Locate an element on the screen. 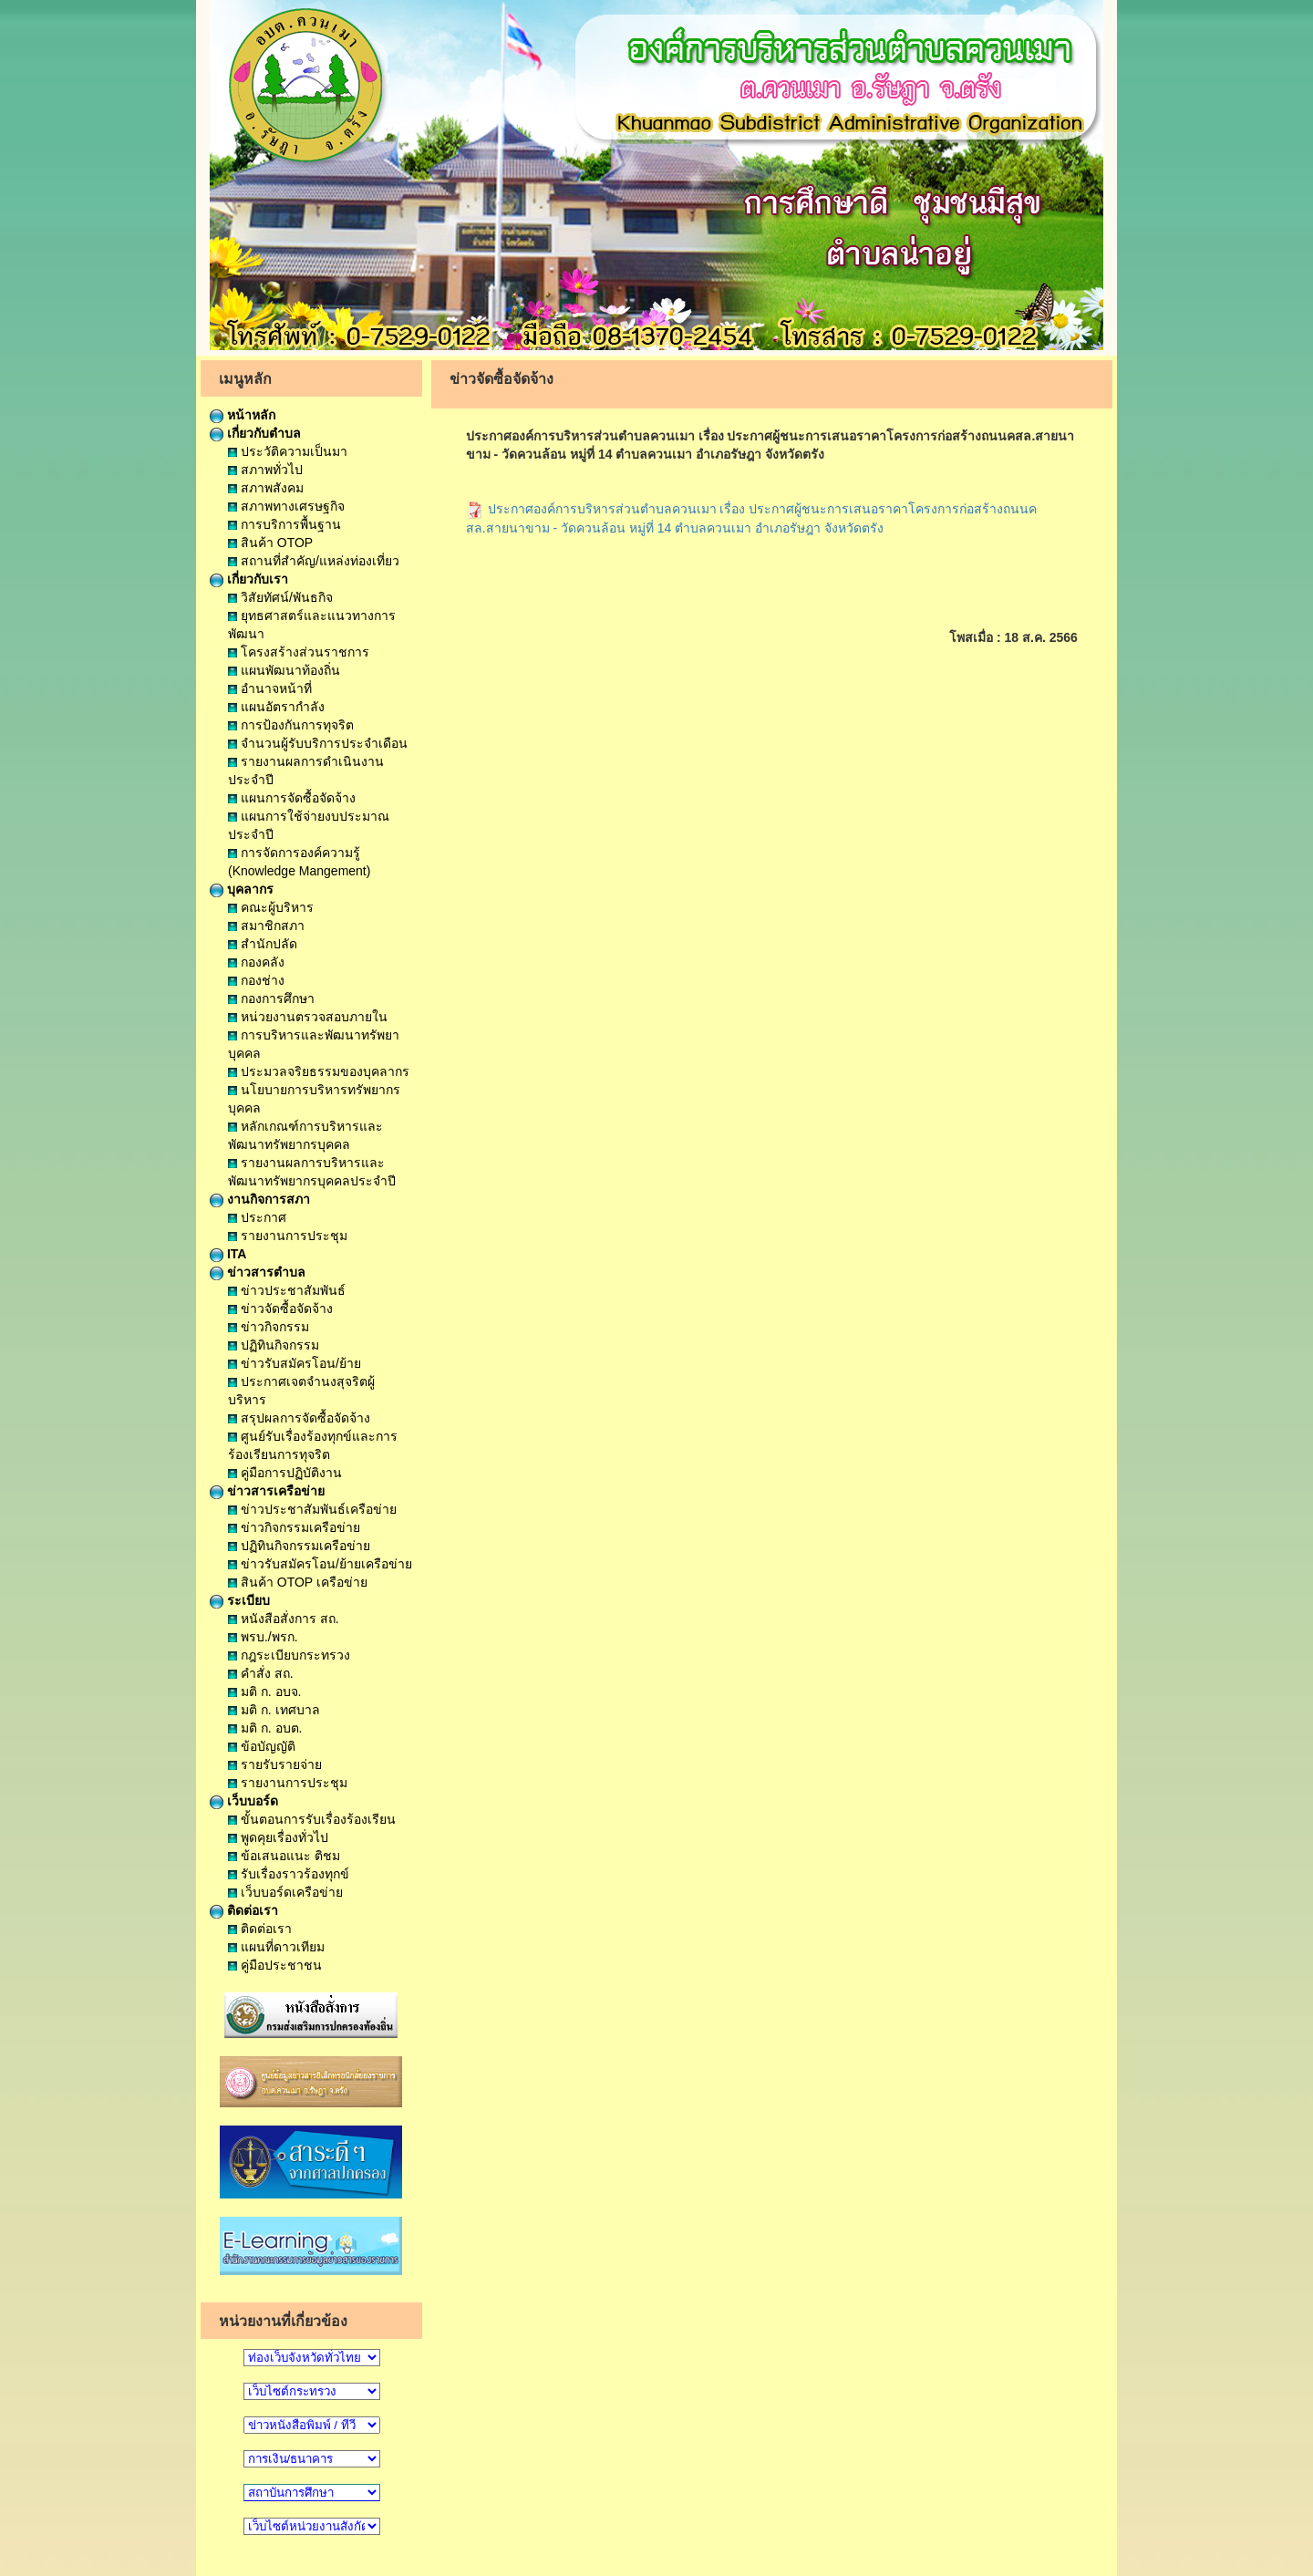 The image size is (1313, 2576). ประวัติความเป็นมา is located at coordinates (287, 451).